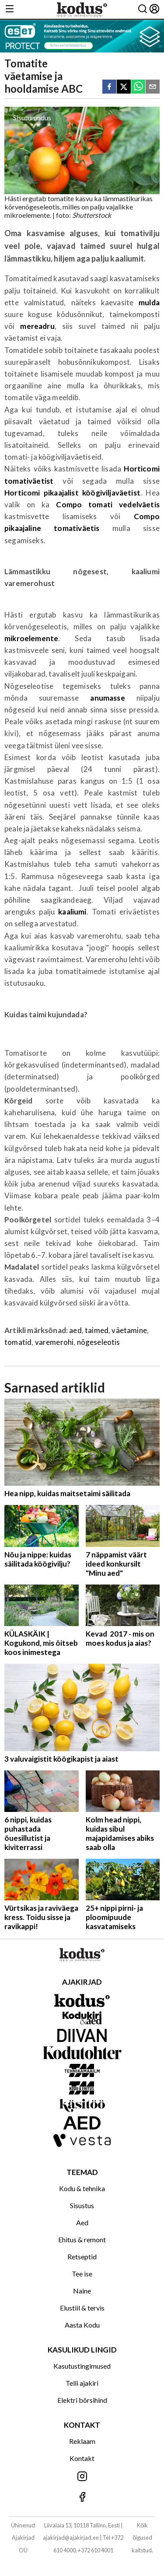  Describe the element at coordinates (82, 2188) in the screenshot. I see `Kodu & tehnika` at that location.